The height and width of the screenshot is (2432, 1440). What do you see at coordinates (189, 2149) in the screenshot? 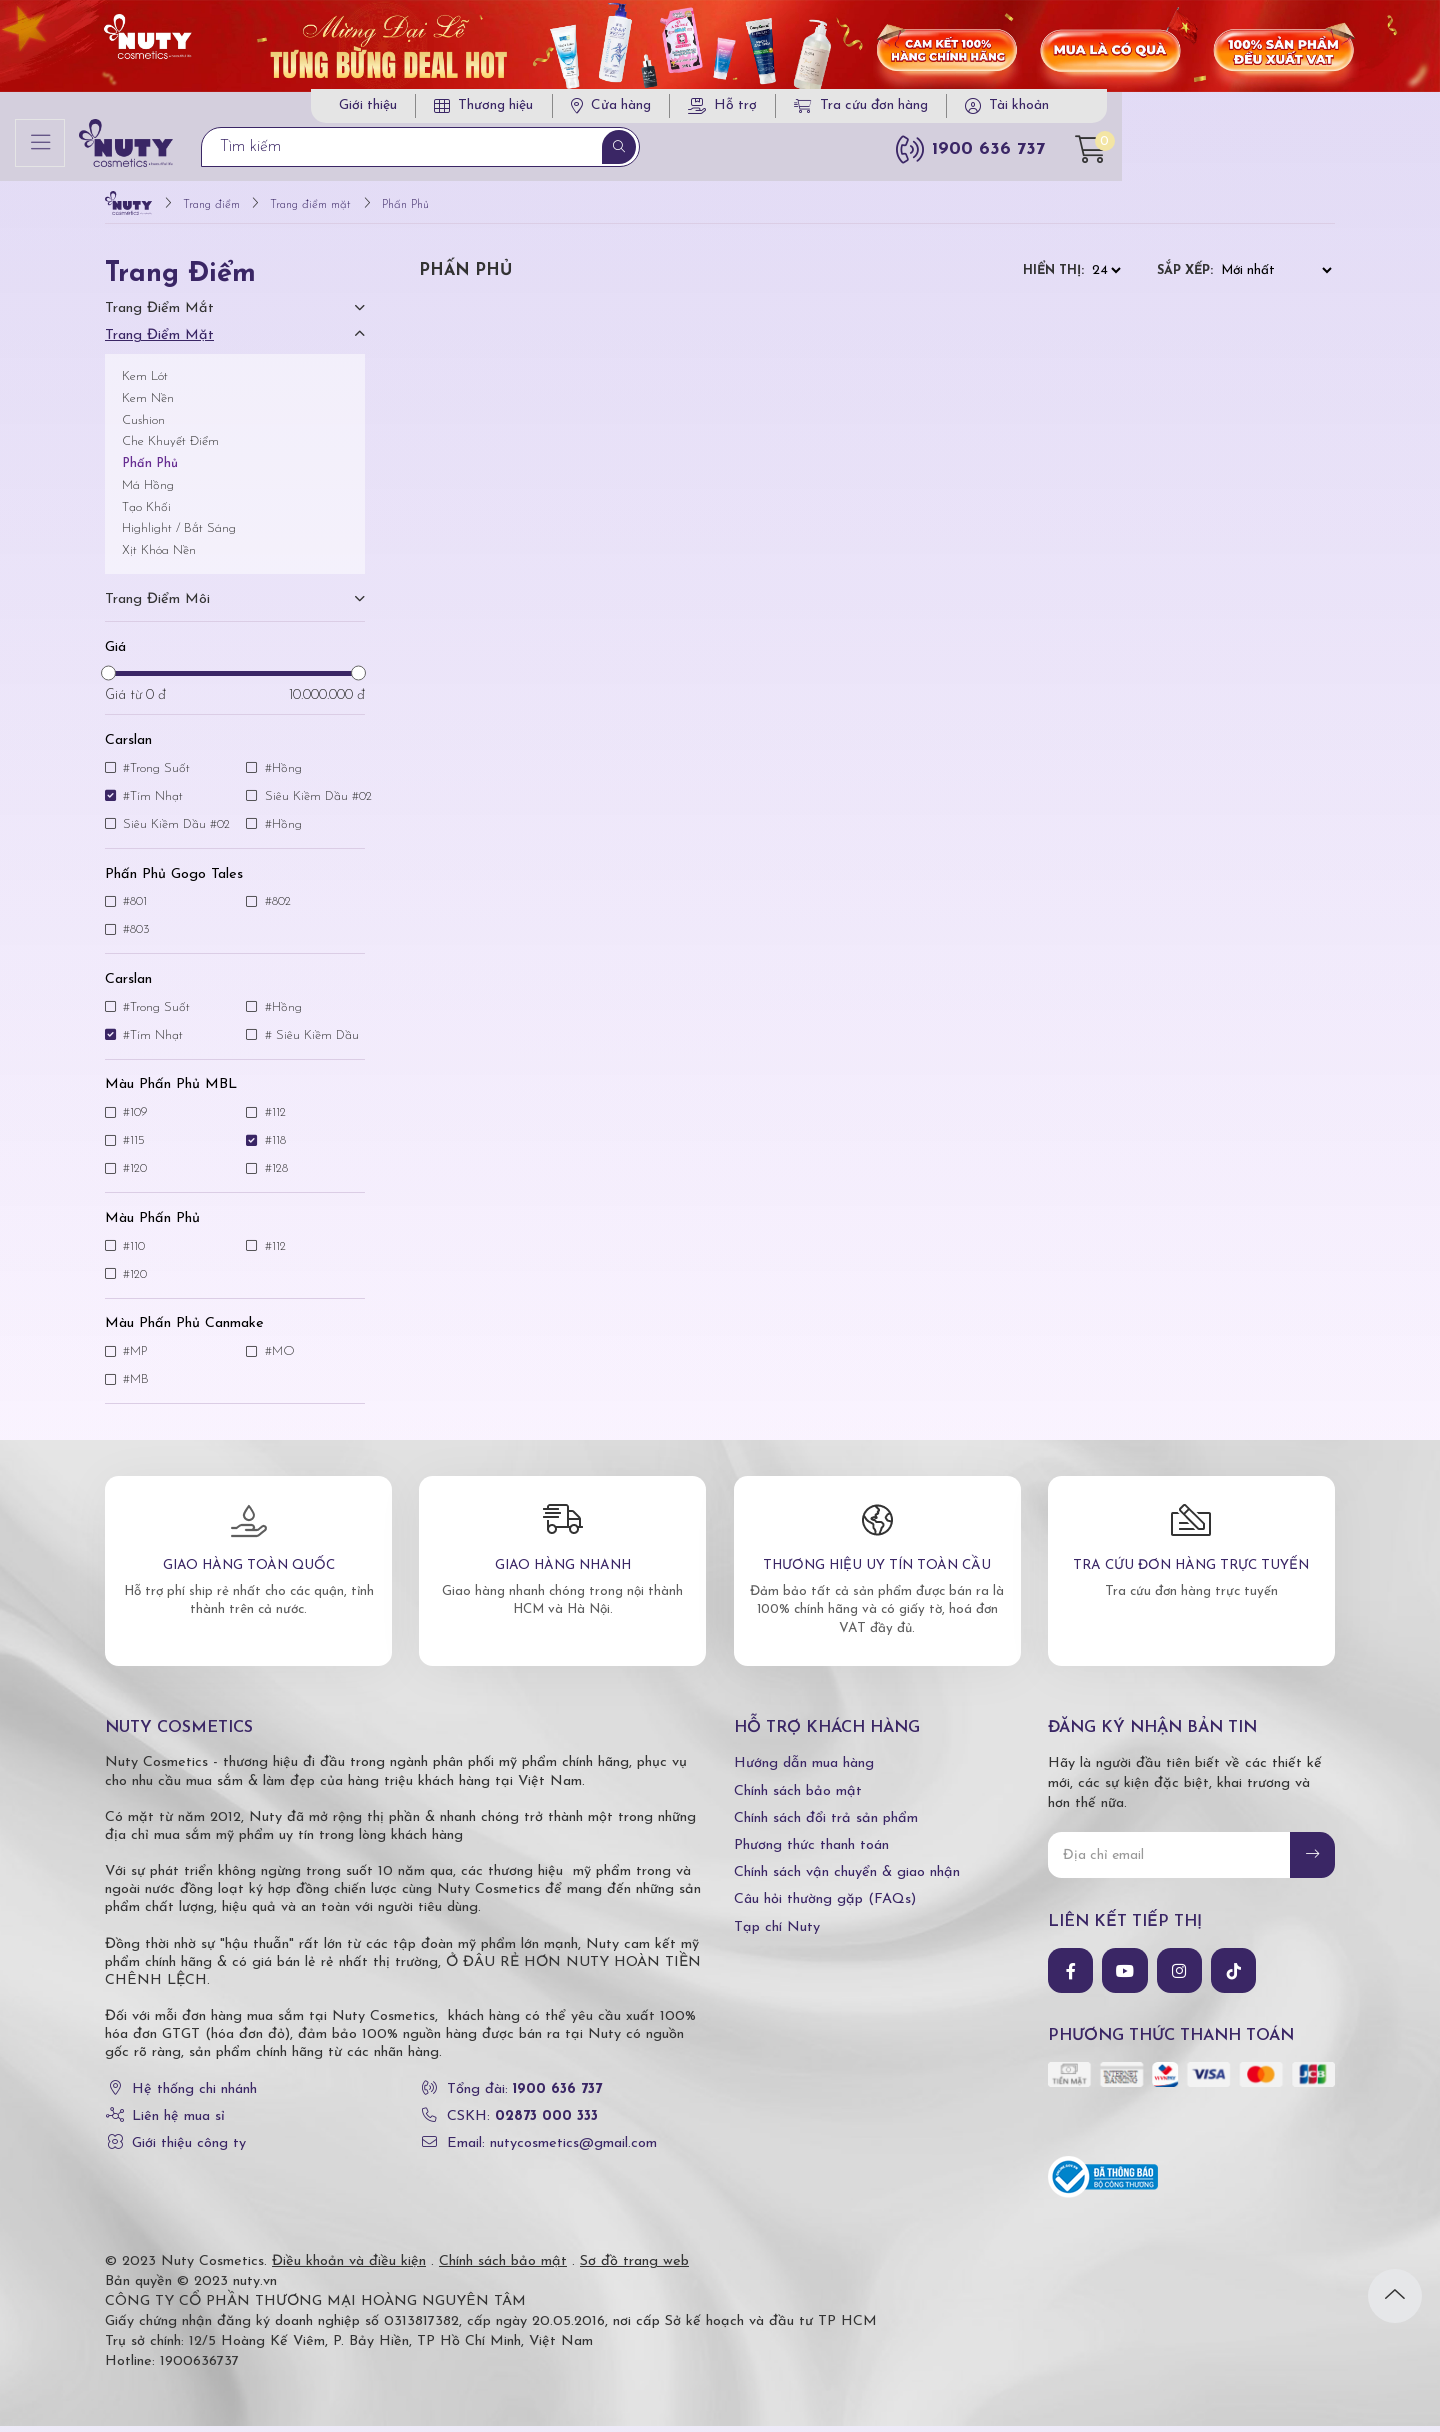
I see `Giới thiệu công ty` at bounding box center [189, 2149].